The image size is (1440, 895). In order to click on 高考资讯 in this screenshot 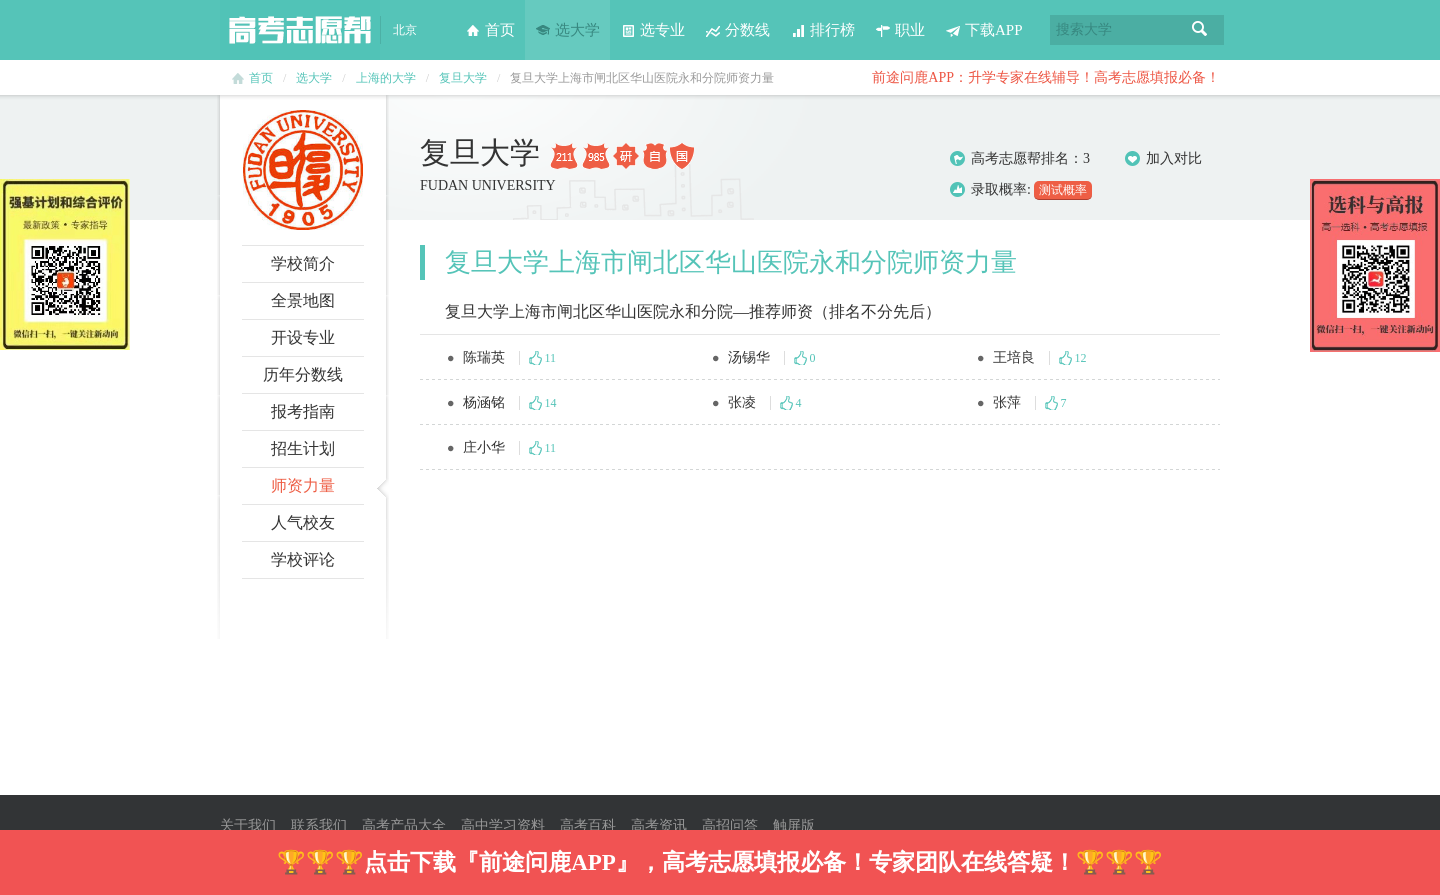, I will do `click(659, 825)`.